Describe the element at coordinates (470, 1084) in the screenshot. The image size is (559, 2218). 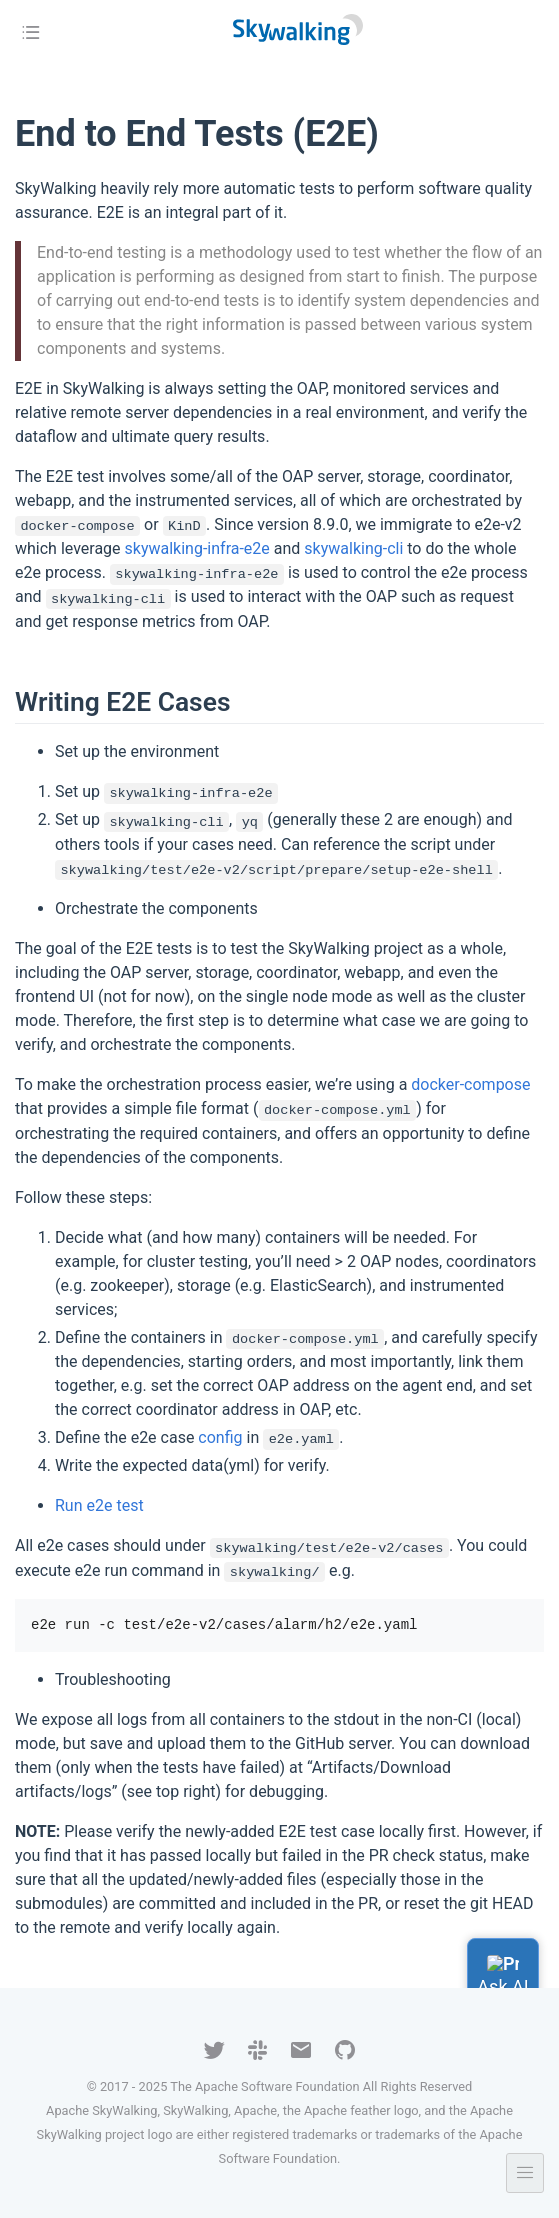
I see `docker-compose` at that location.